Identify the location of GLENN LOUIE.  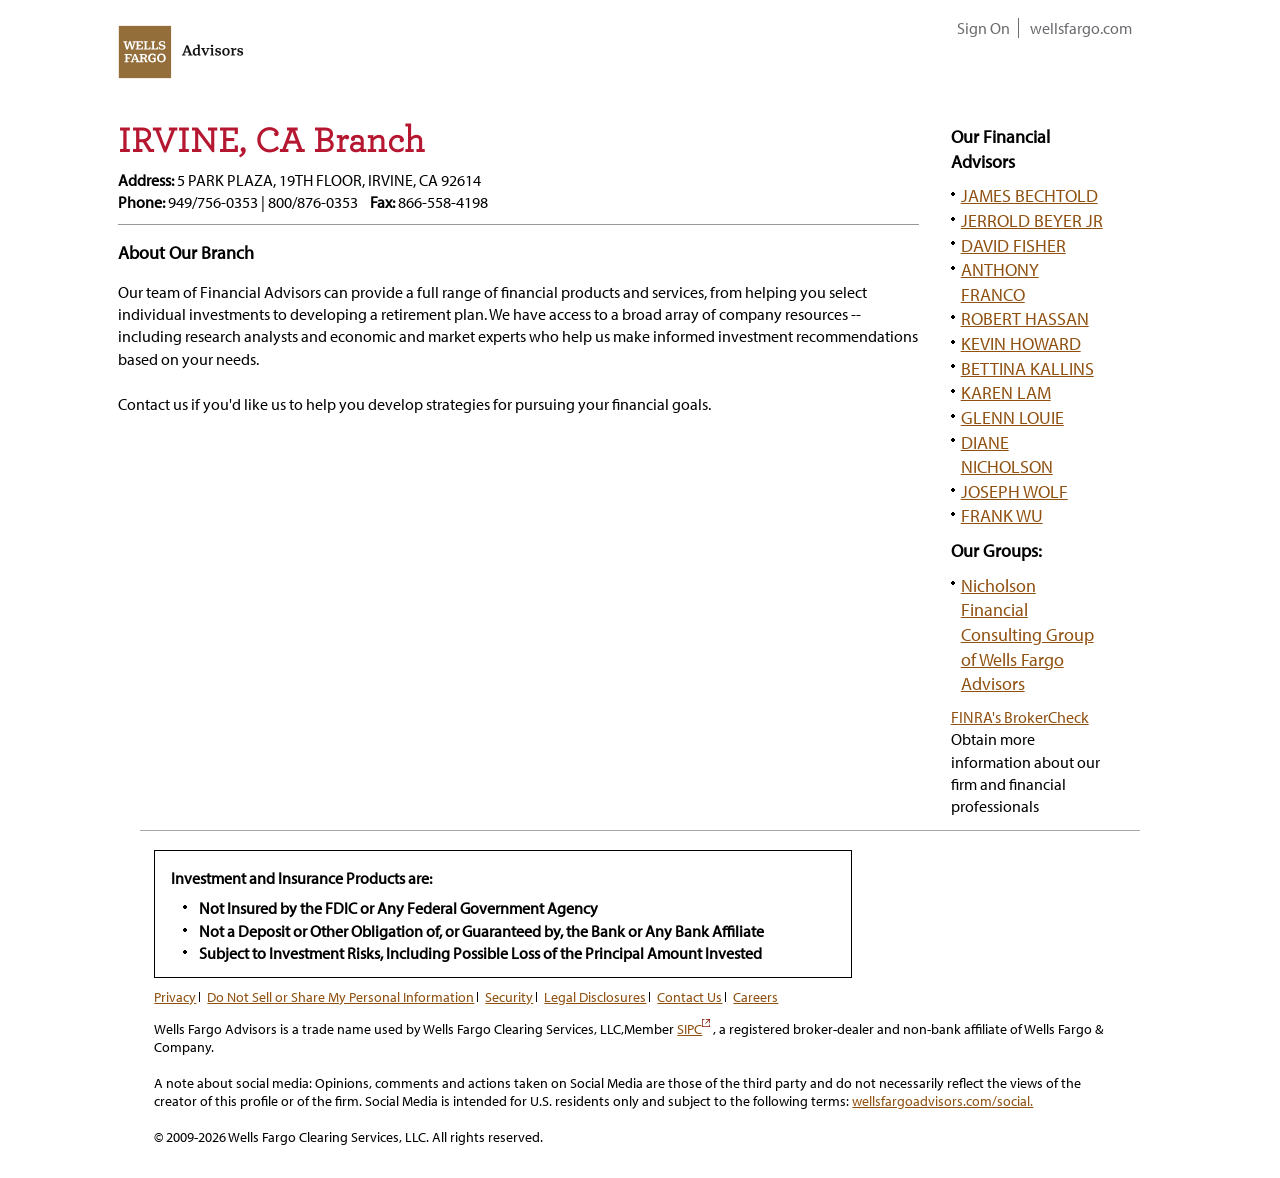
(1012, 417).